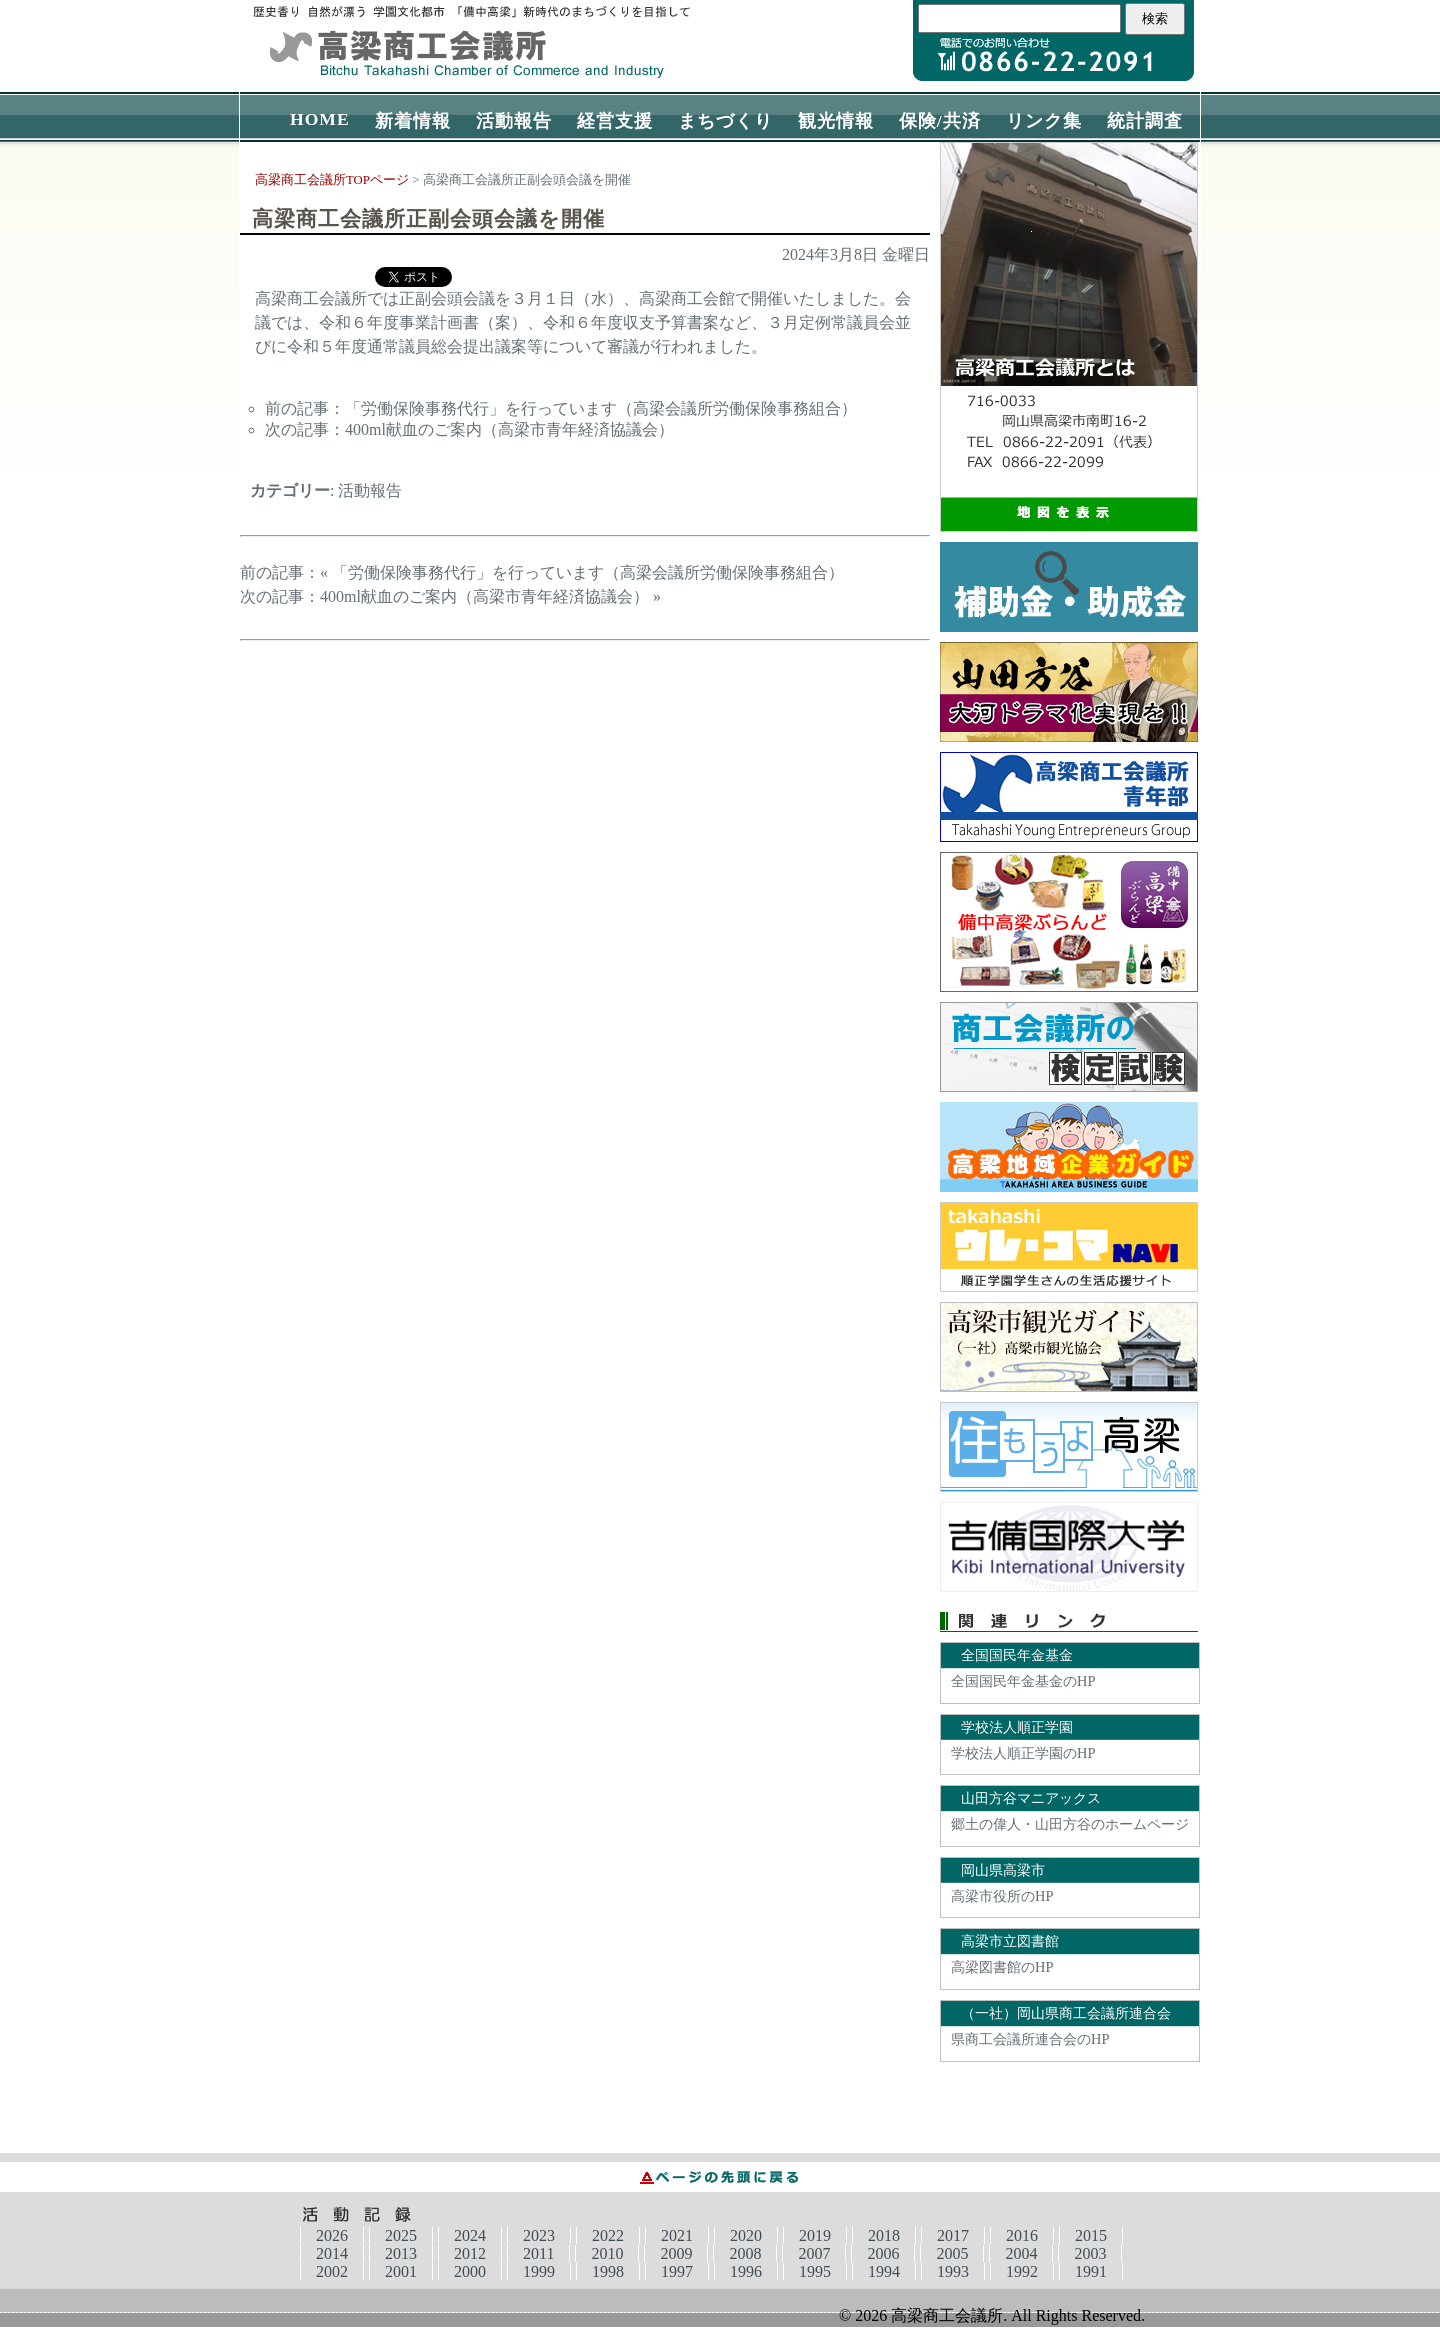 The width and height of the screenshot is (1440, 2347). I want to click on 2013, so click(401, 2253).